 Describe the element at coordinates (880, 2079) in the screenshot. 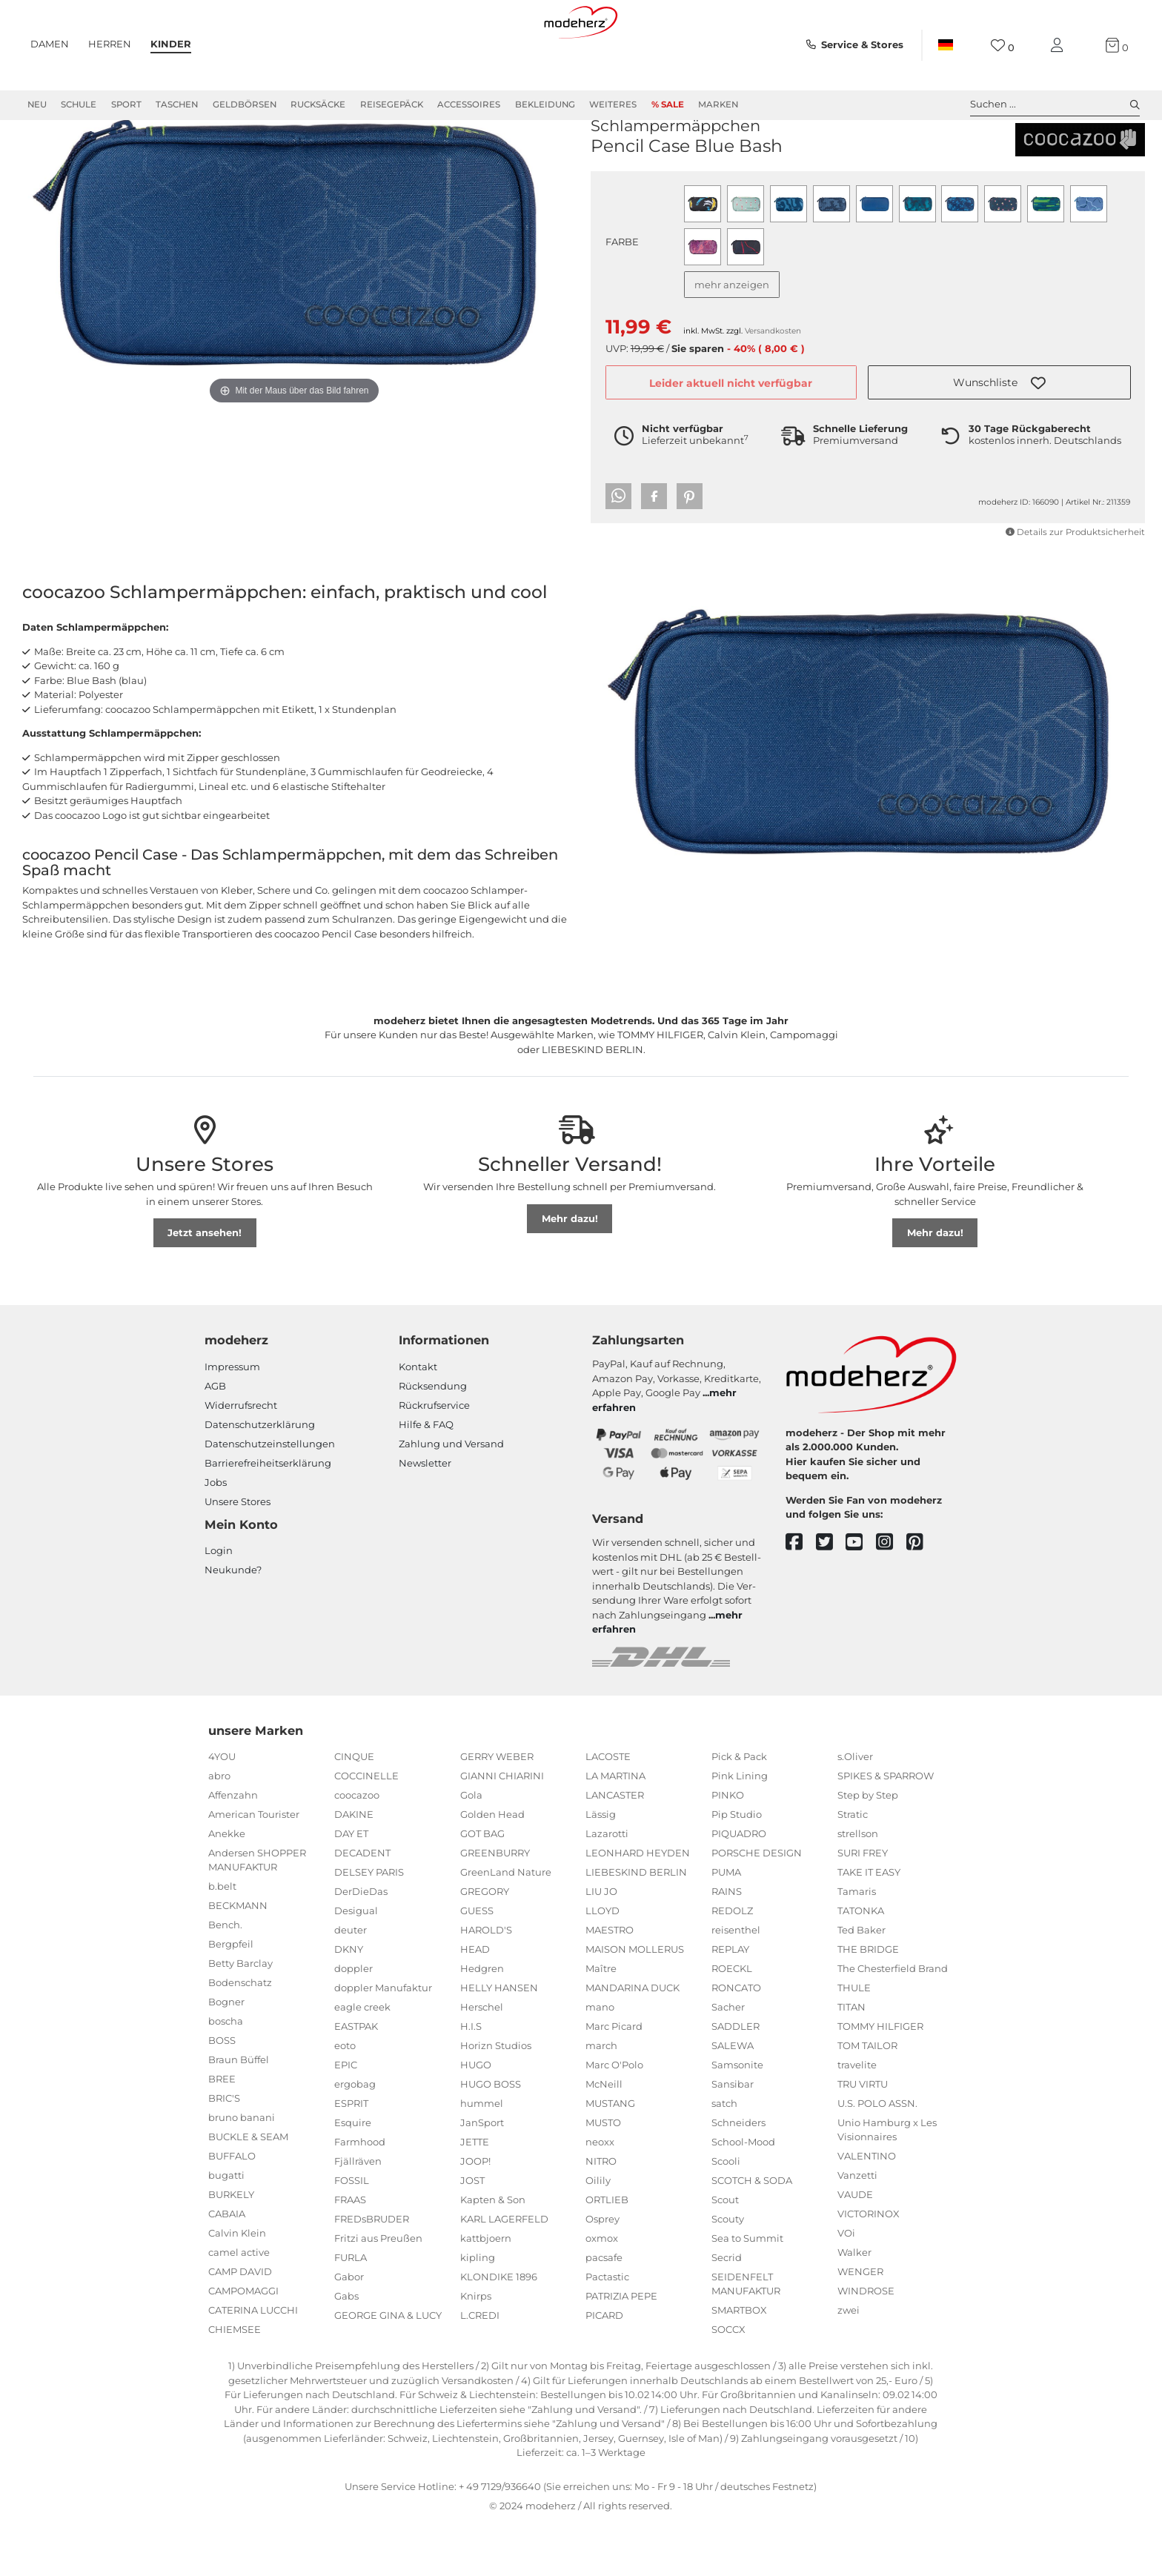

I see `TOMMY HILFIGER` at that location.